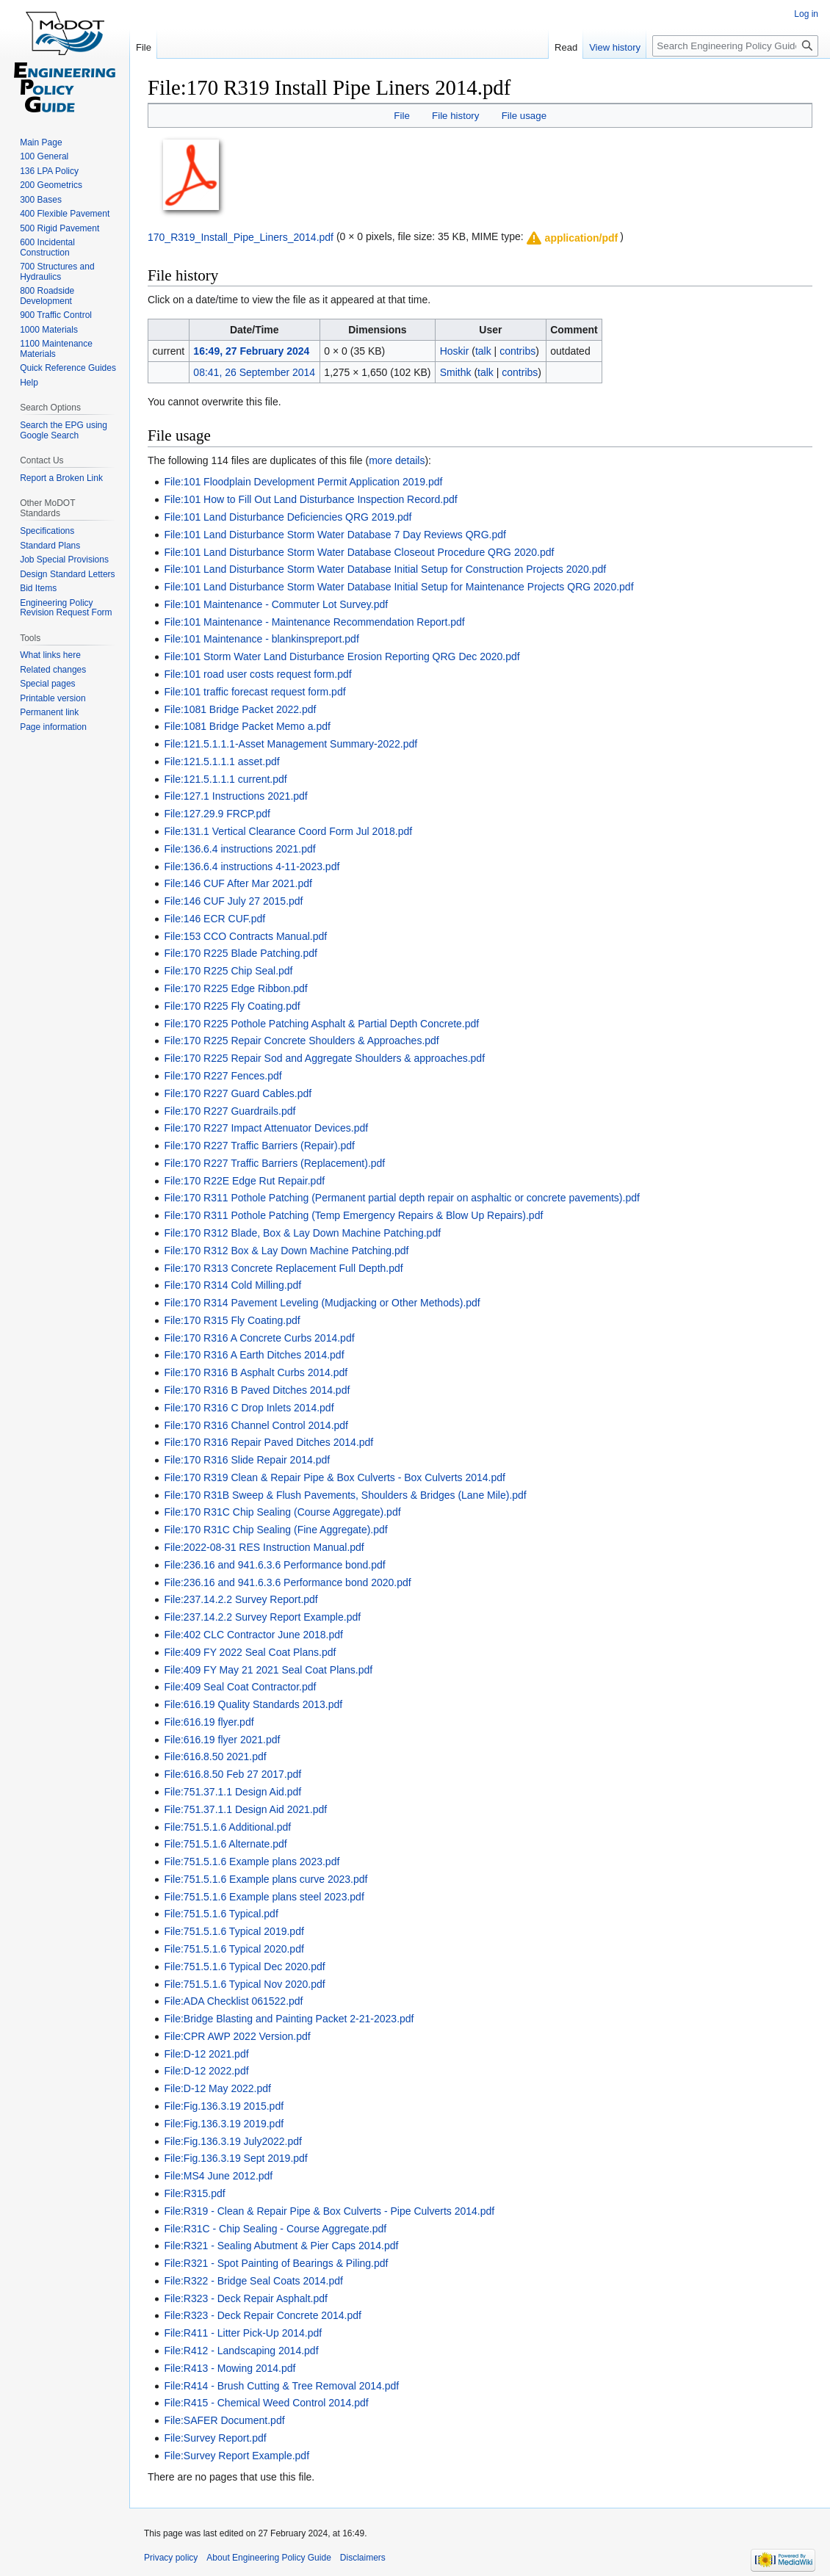 The width and height of the screenshot is (830, 2576). I want to click on File:R412 - Landscaping 2014.pdf, so click(241, 2350).